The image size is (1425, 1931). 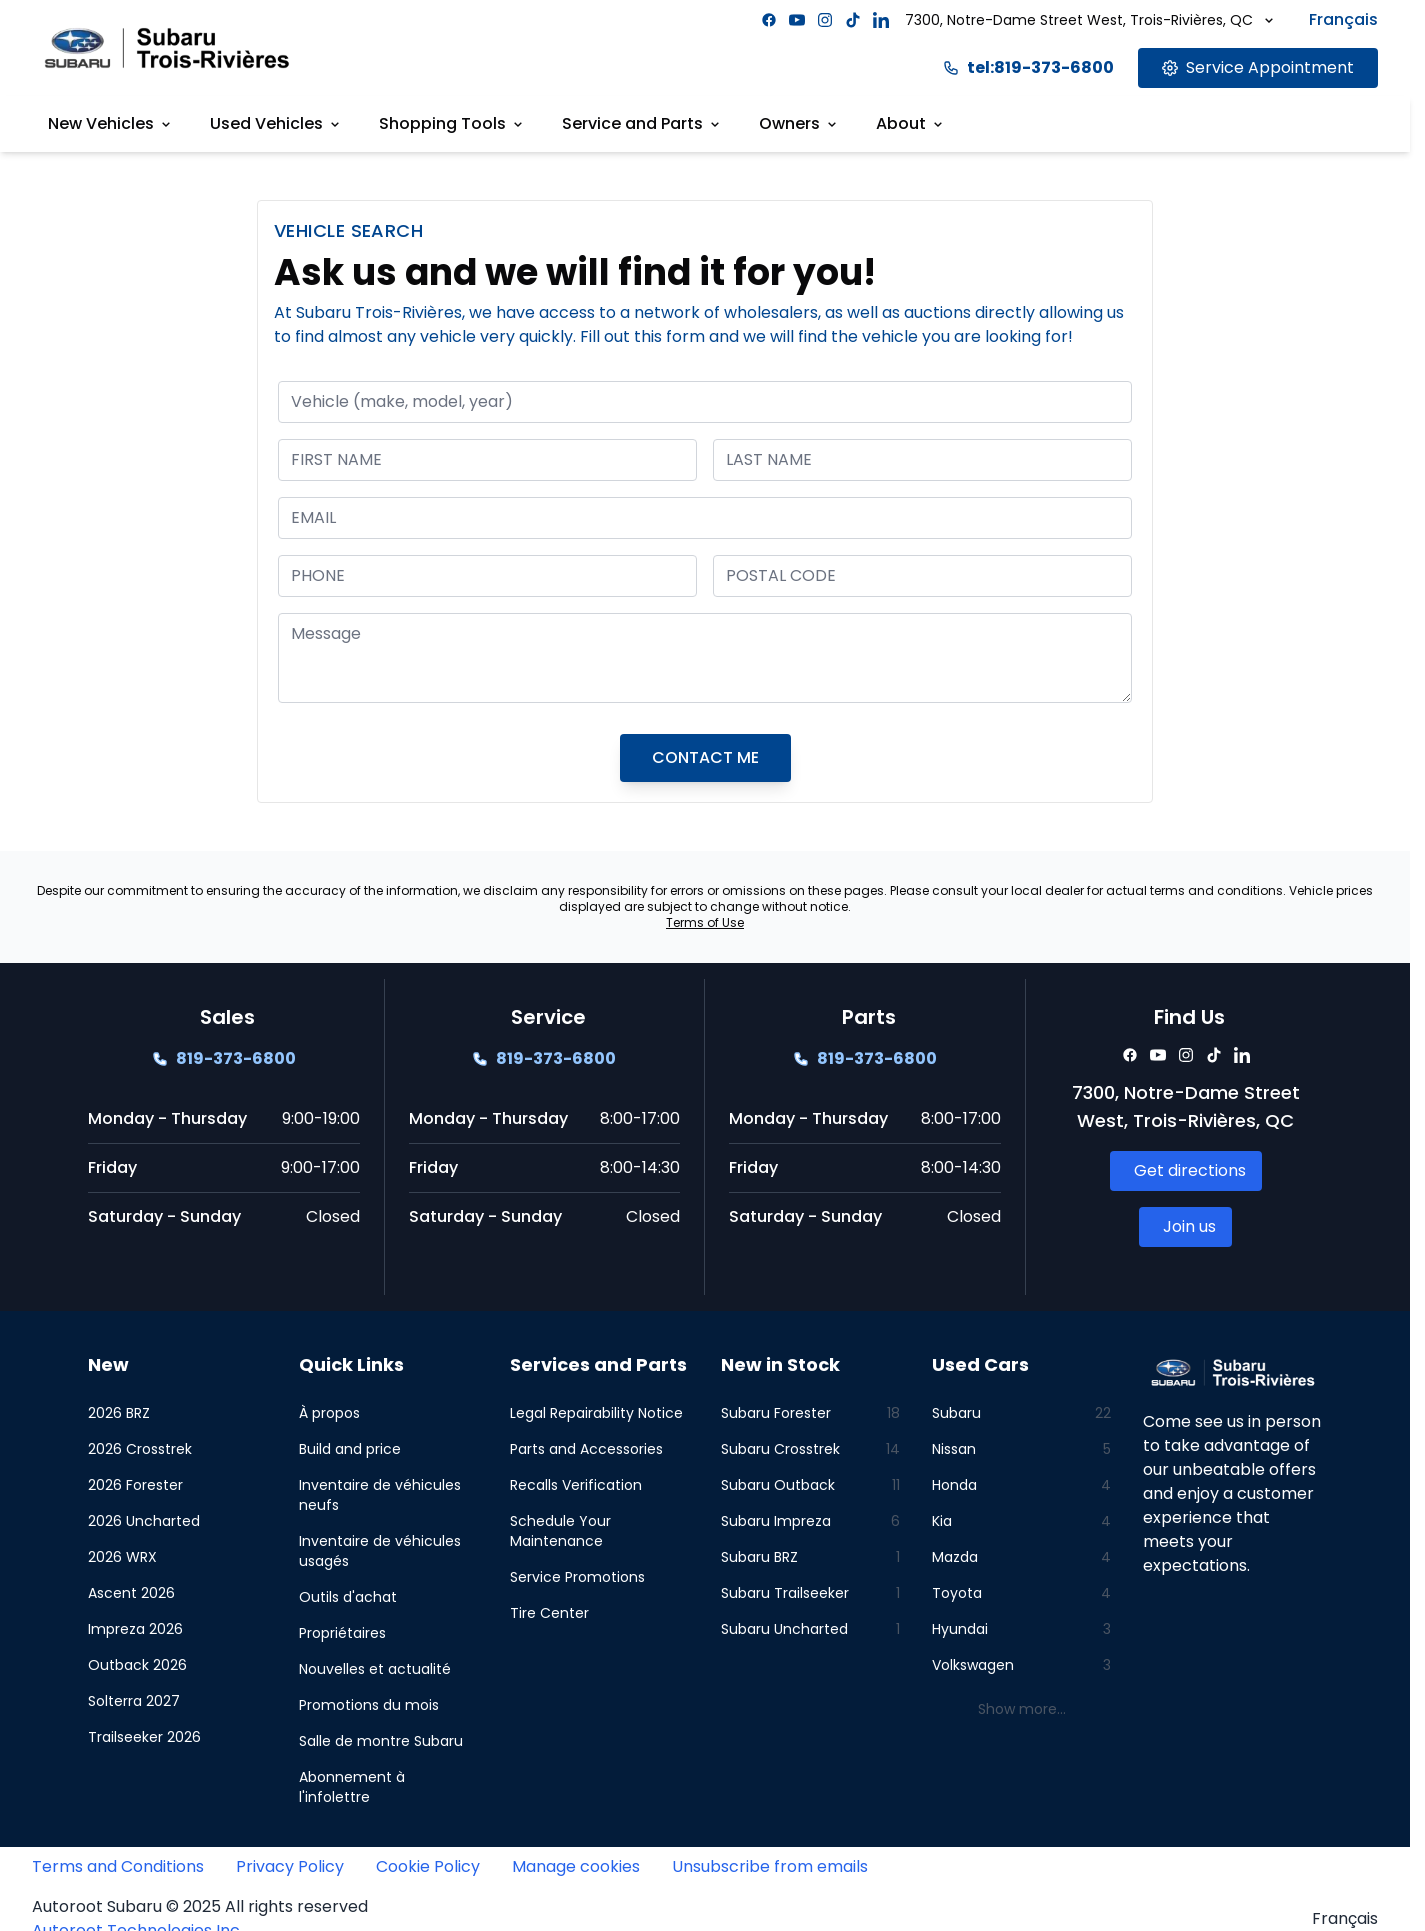 What do you see at coordinates (1028, 67) in the screenshot?
I see `tel:819-373-6800 [Link goes here]` at bounding box center [1028, 67].